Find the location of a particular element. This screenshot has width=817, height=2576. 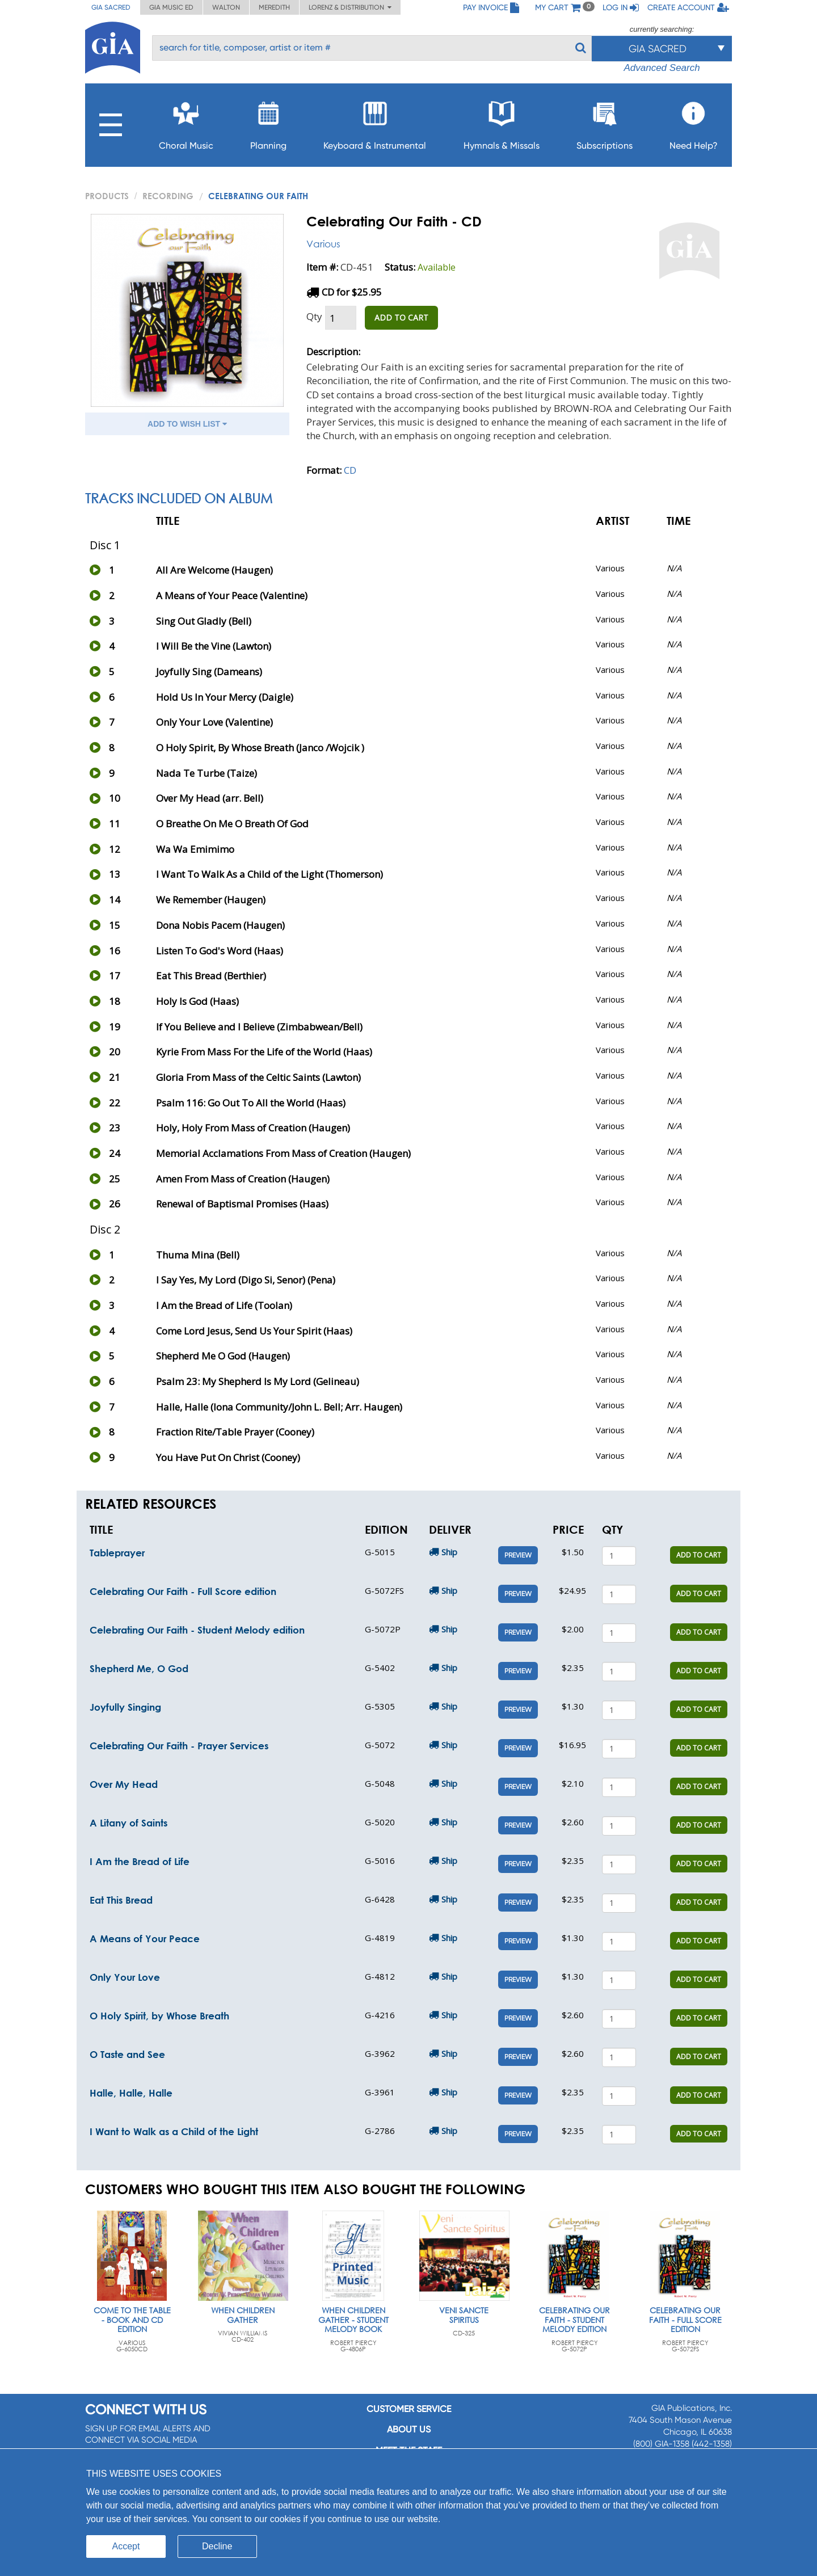

Decline is located at coordinates (217, 2546).